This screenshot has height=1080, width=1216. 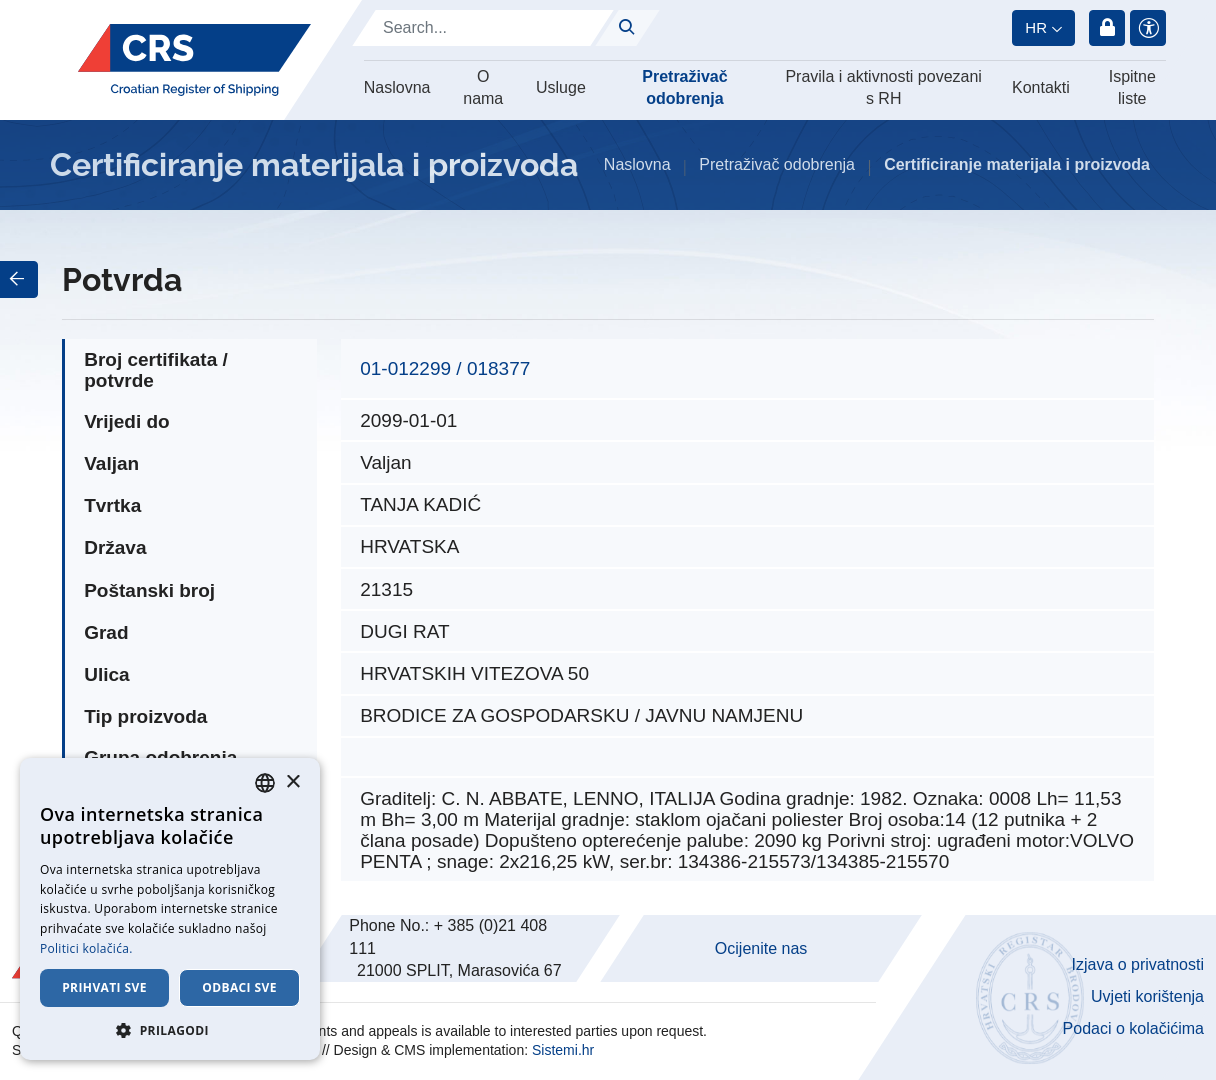 I want to click on Politici kolačića. [Cookie Policy., opens a new window], so click(x=86, y=948).